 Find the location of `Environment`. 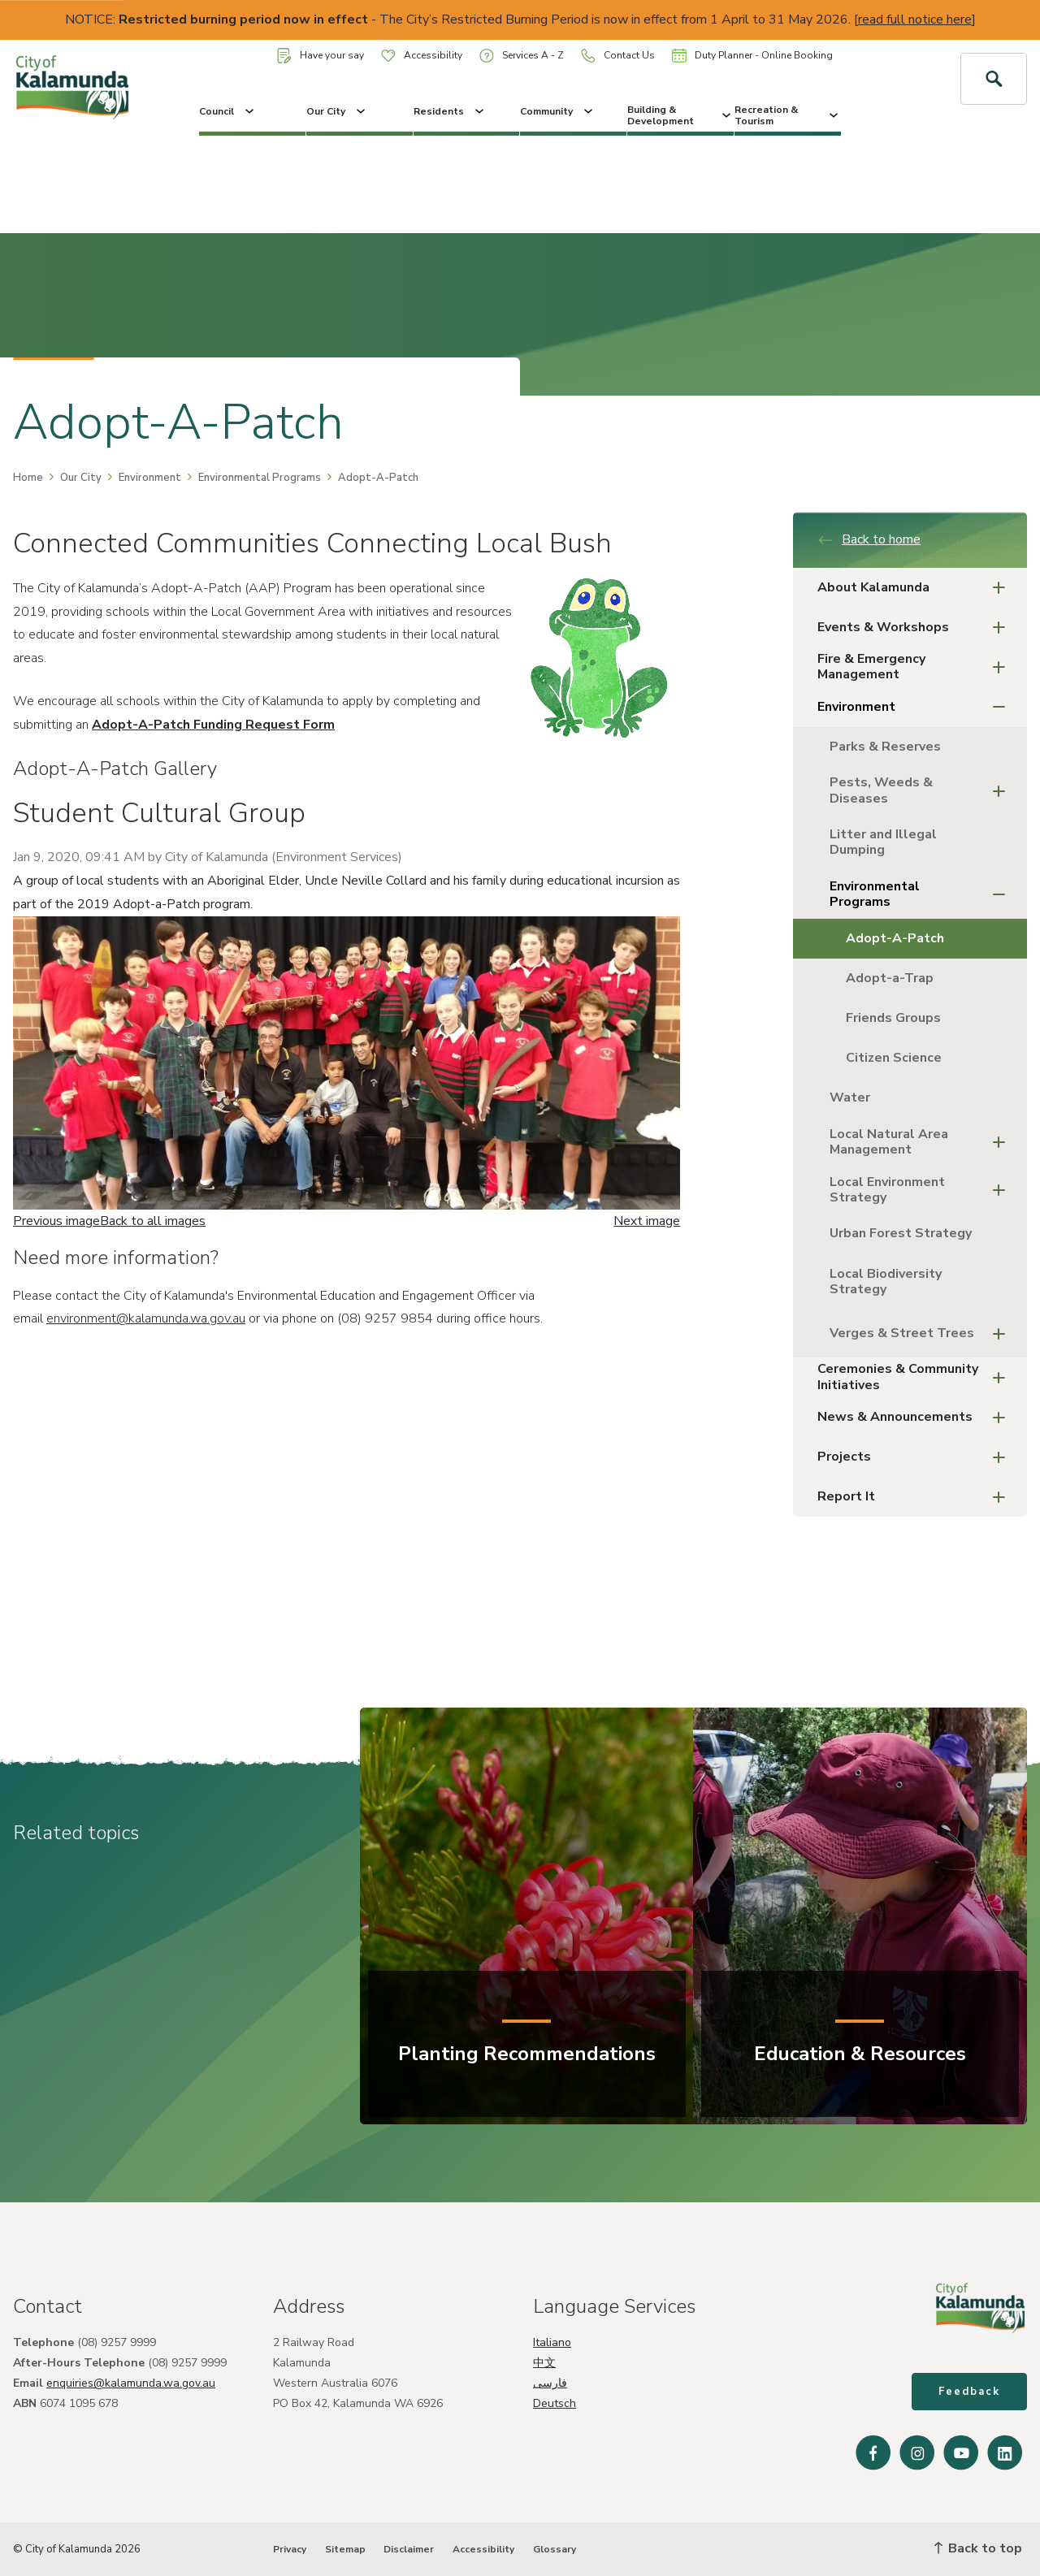

Environment is located at coordinates (150, 477).